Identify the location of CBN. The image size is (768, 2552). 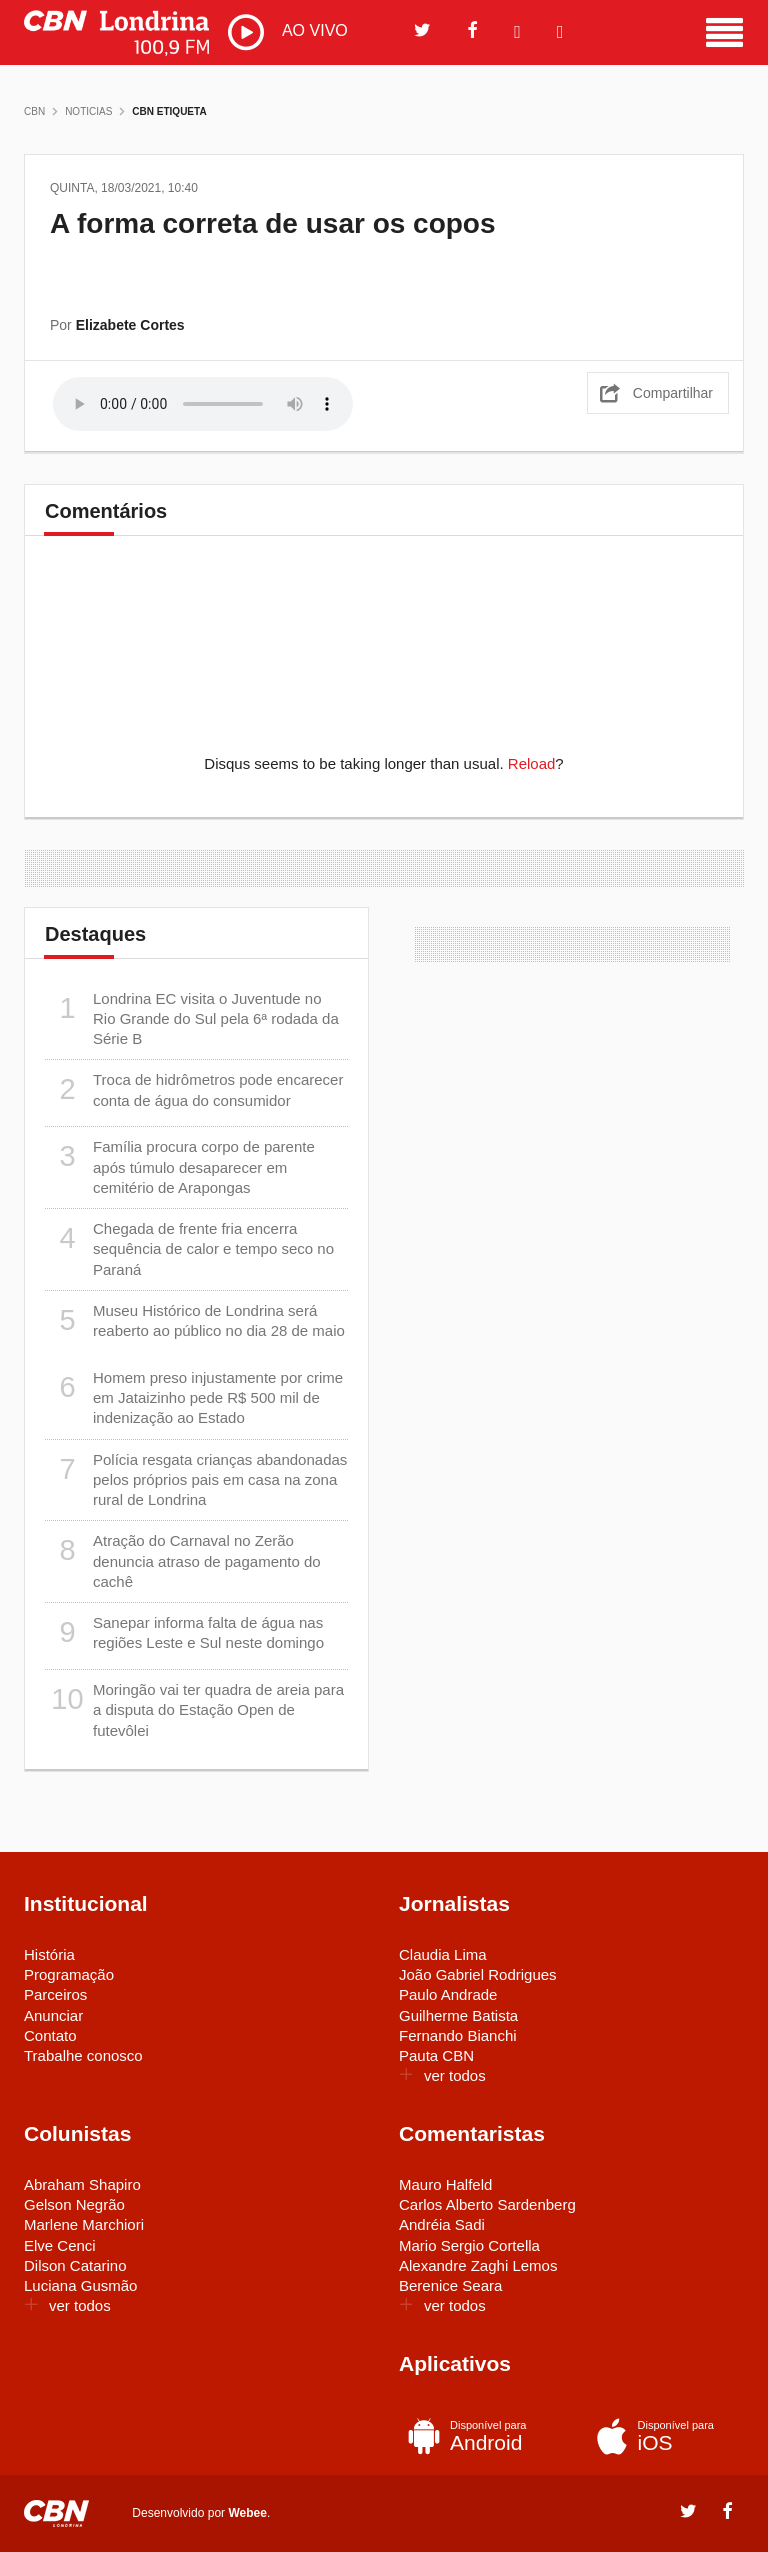
(34, 111).